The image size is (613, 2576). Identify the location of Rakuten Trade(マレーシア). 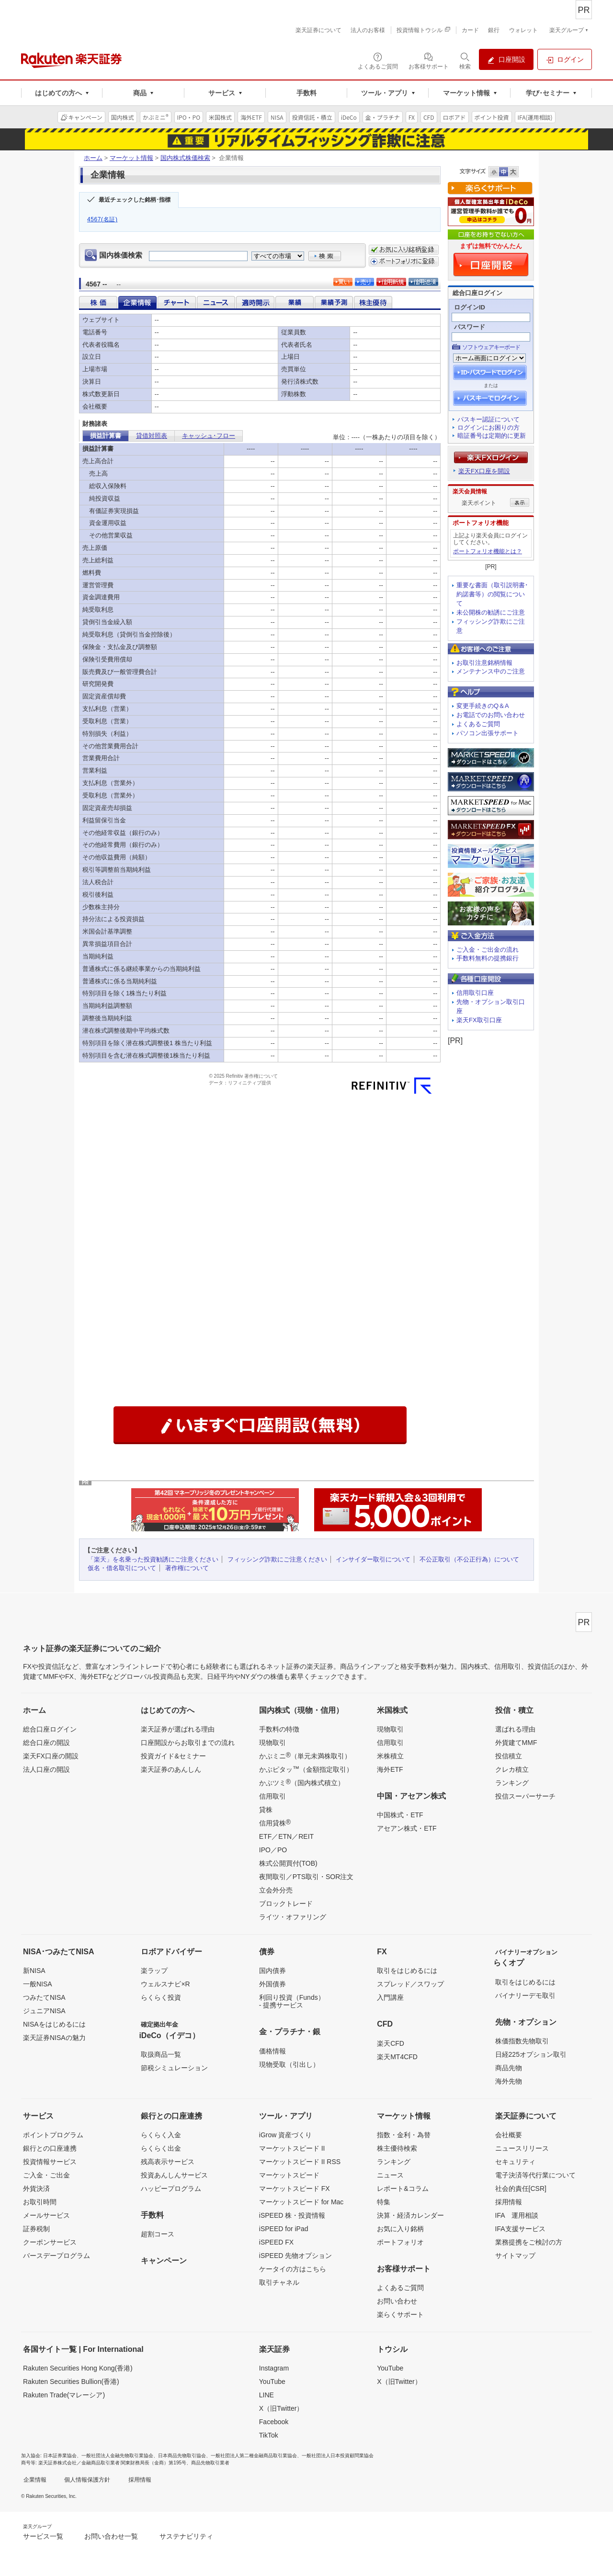
(64, 2395).